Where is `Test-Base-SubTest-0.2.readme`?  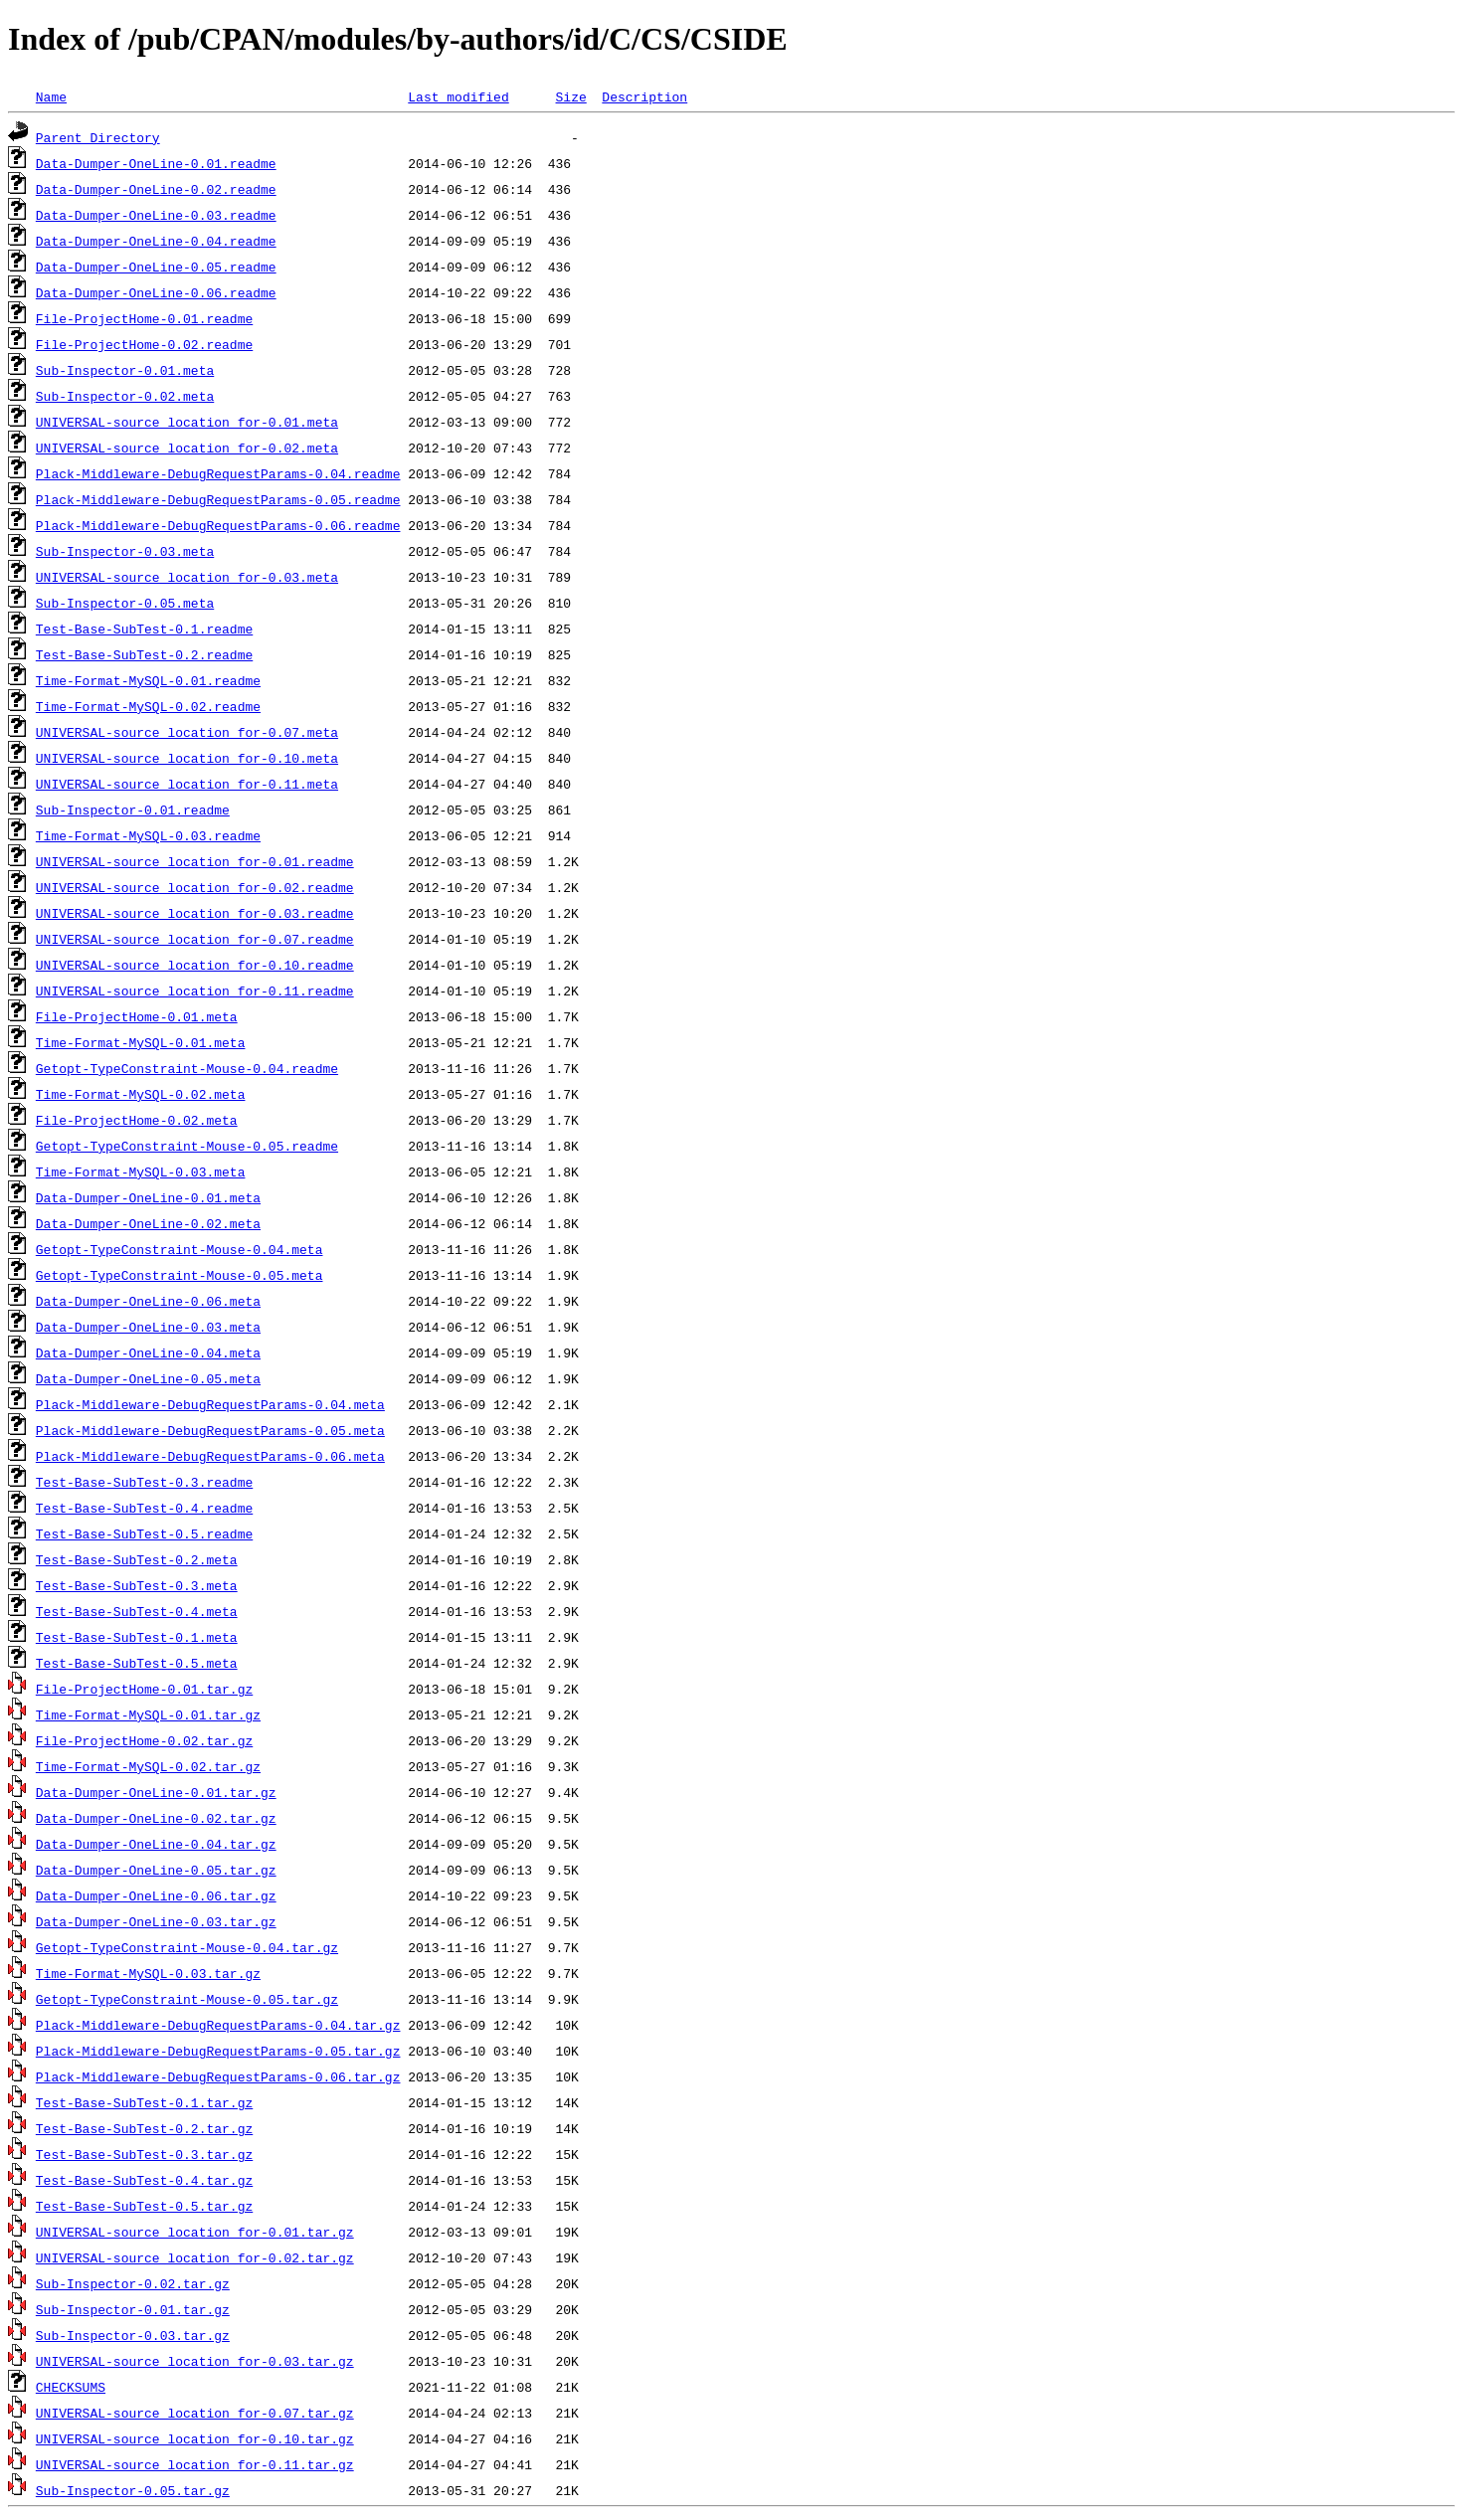
Test-Base-SubTest-0.2.readme is located at coordinates (144, 654).